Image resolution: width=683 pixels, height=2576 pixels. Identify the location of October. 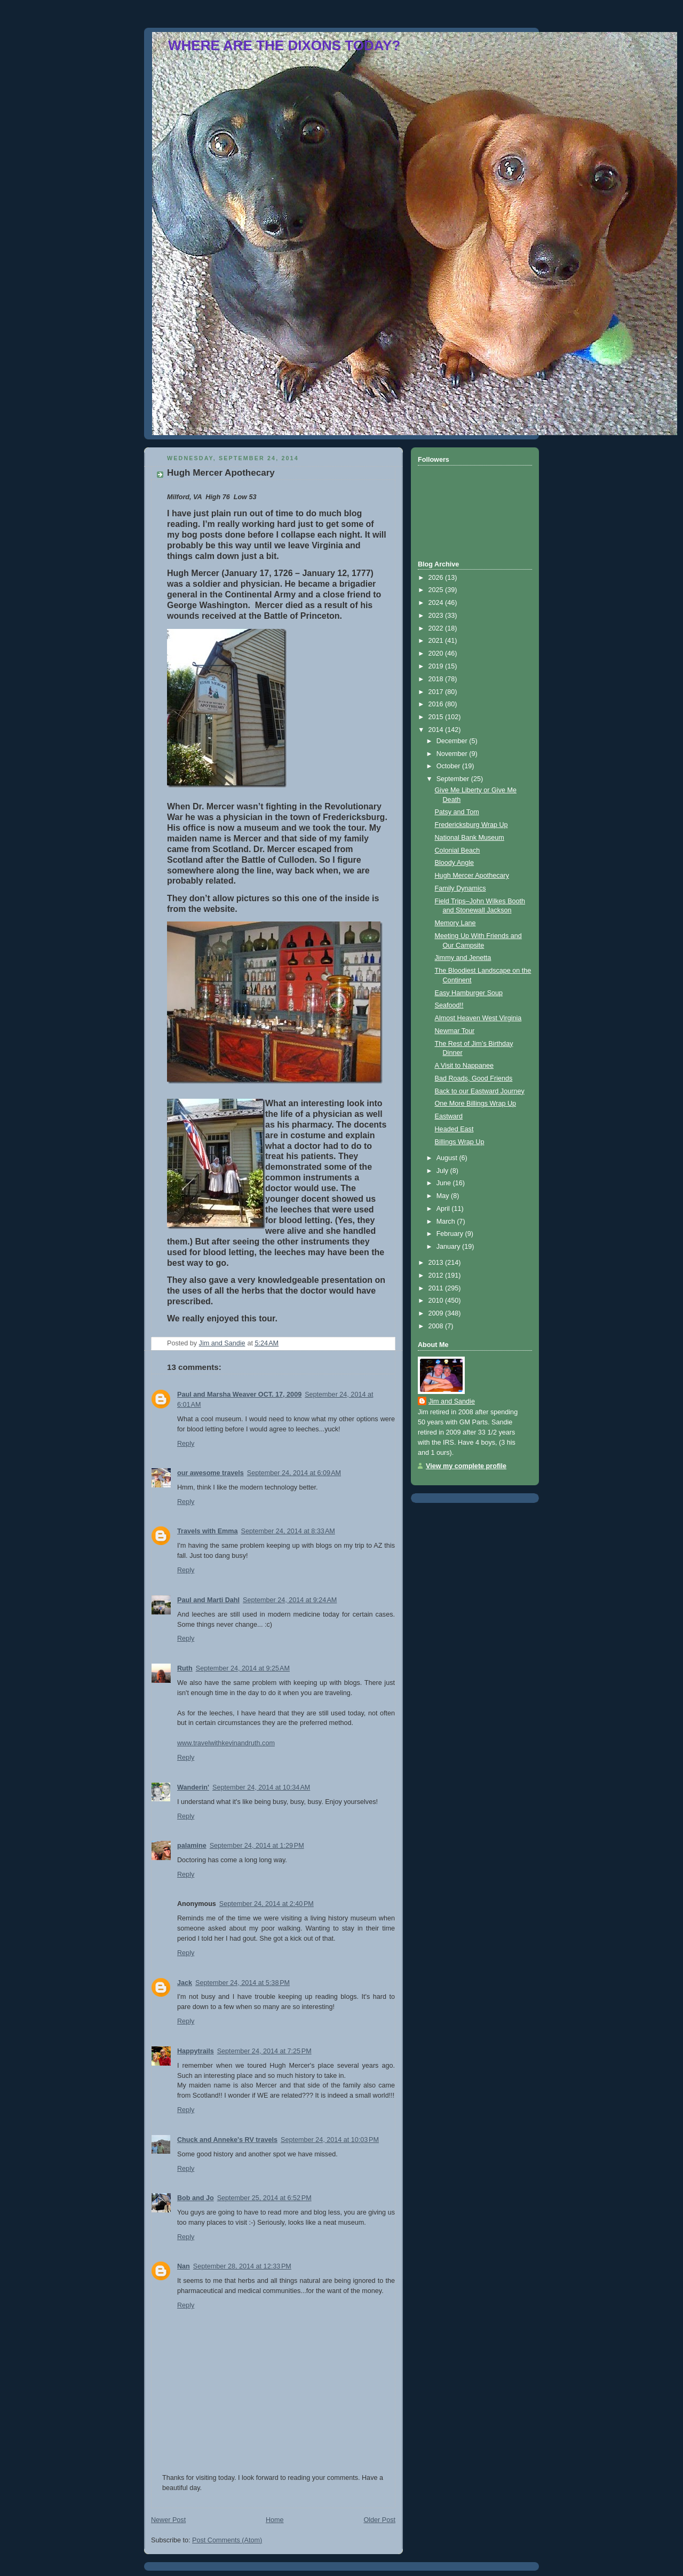
(449, 766).